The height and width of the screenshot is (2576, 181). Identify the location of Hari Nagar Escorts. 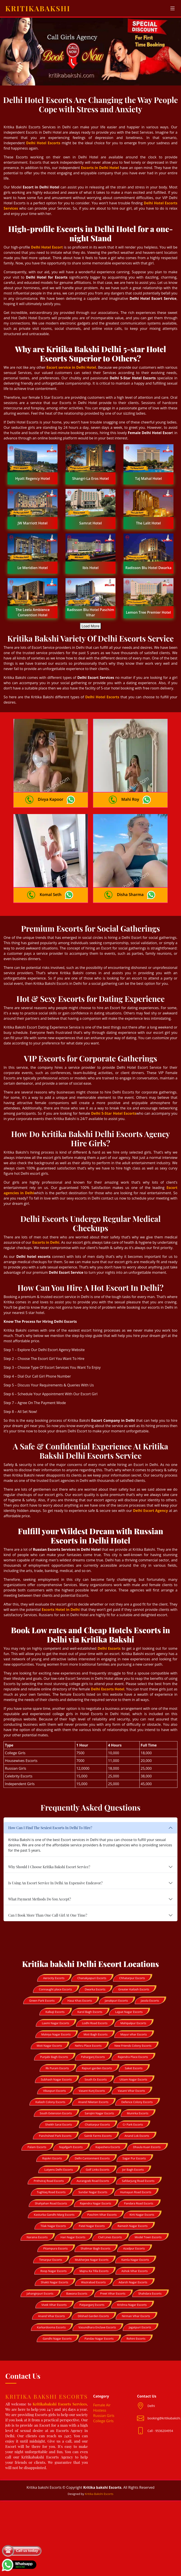
(72, 2228).